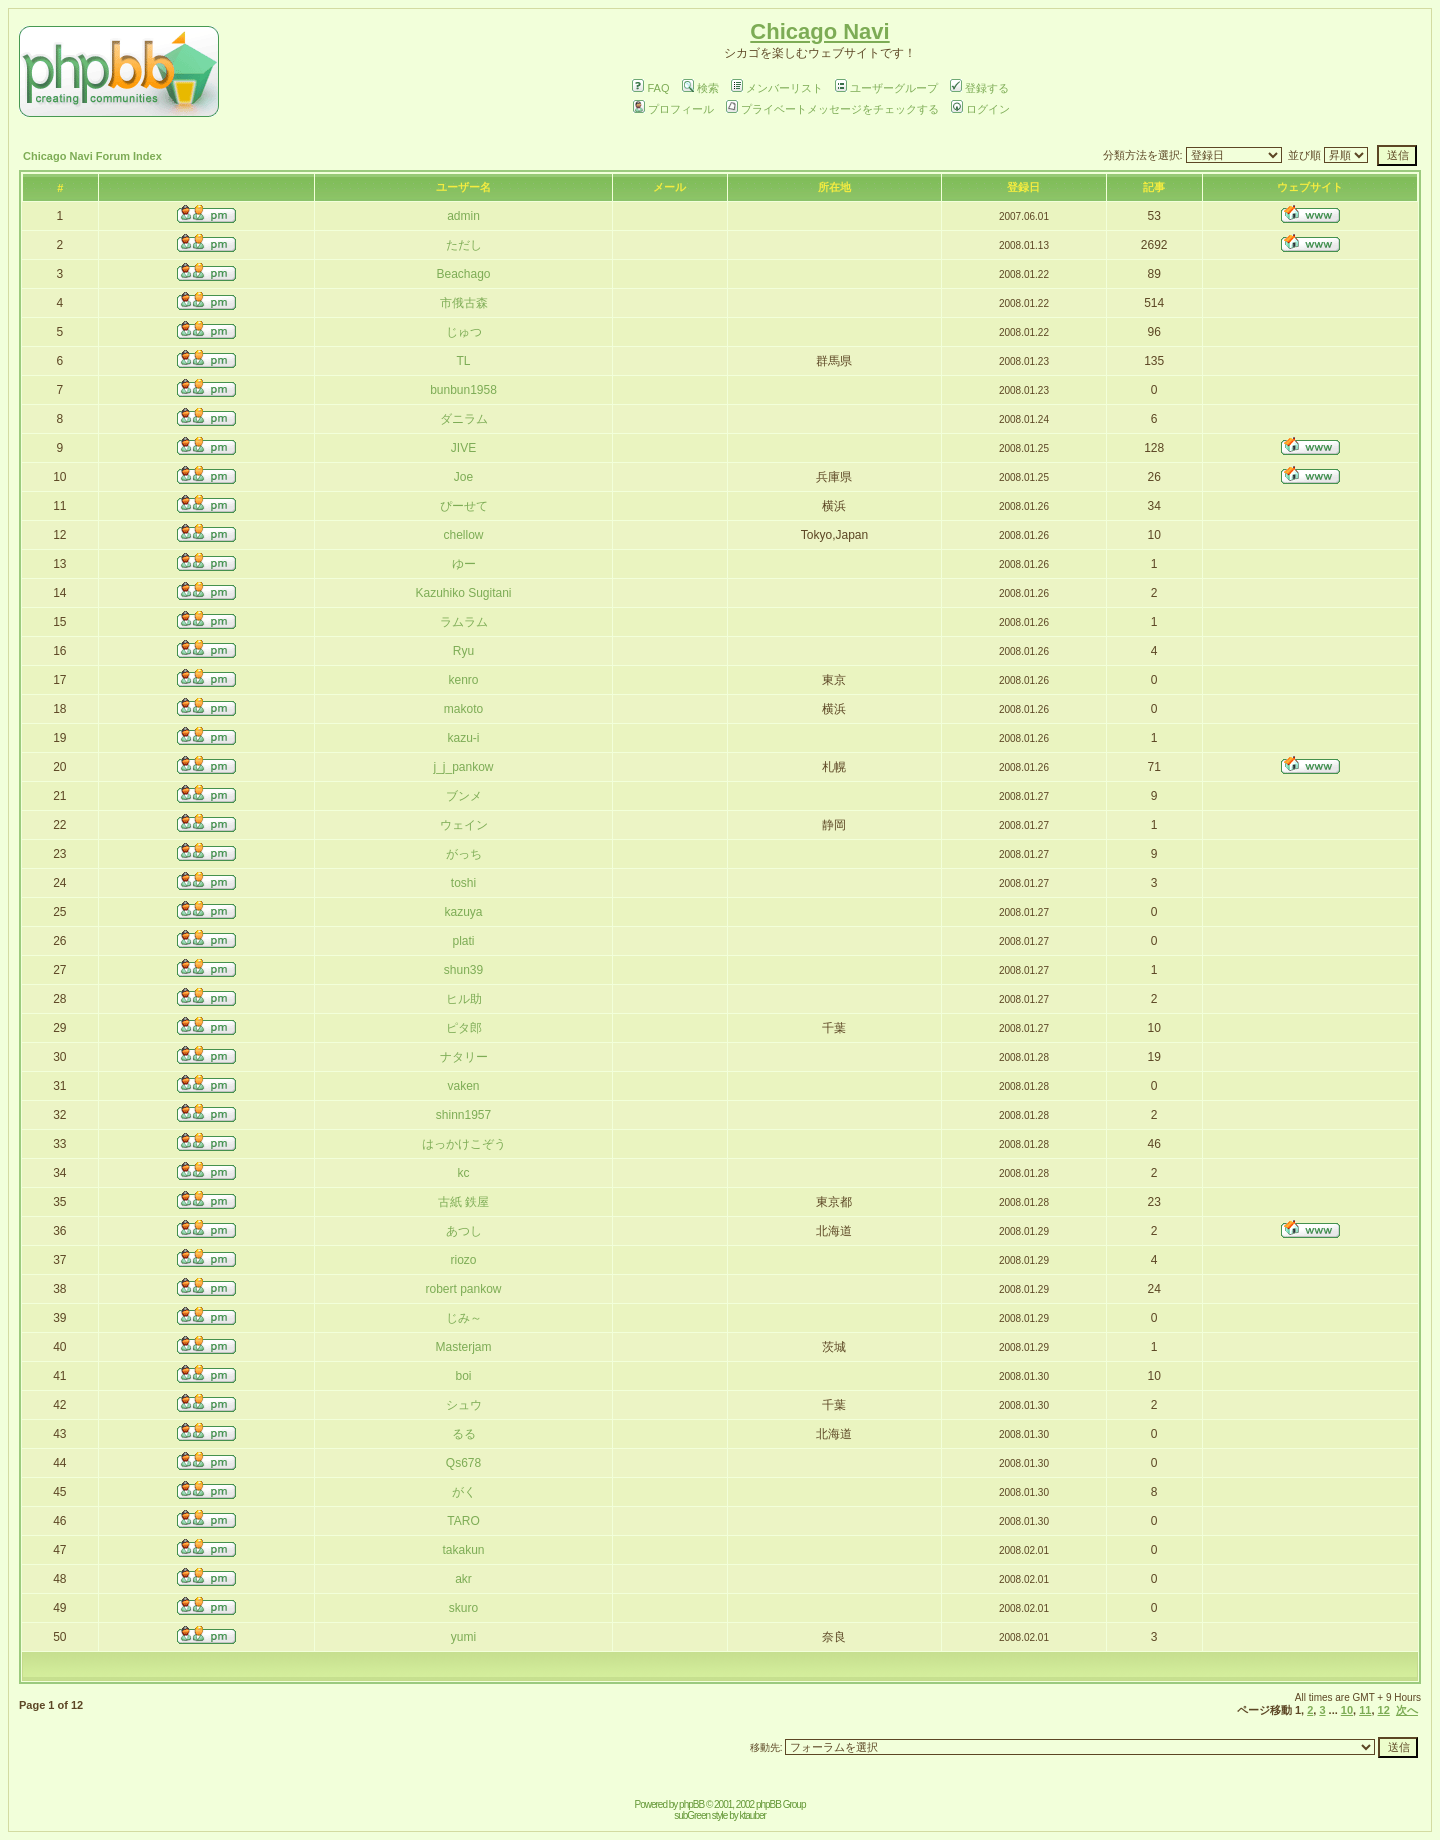 Image resolution: width=1440 pixels, height=1840 pixels. Describe the element at coordinates (464, 1318) in the screenshot. I see `じみ～` at that location.